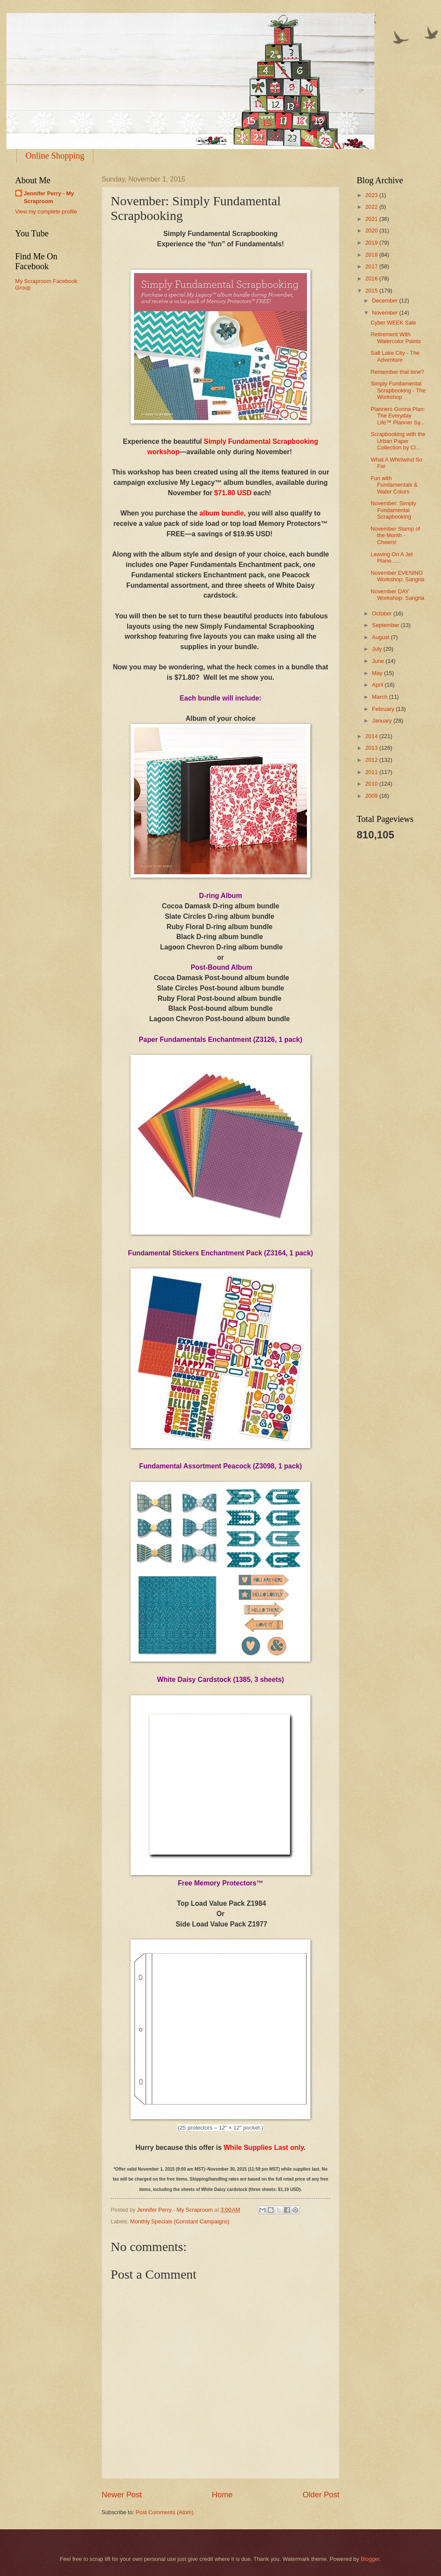  Describe the element at coordinates (372, 266) in the screenshot. I see `2017` at that location.